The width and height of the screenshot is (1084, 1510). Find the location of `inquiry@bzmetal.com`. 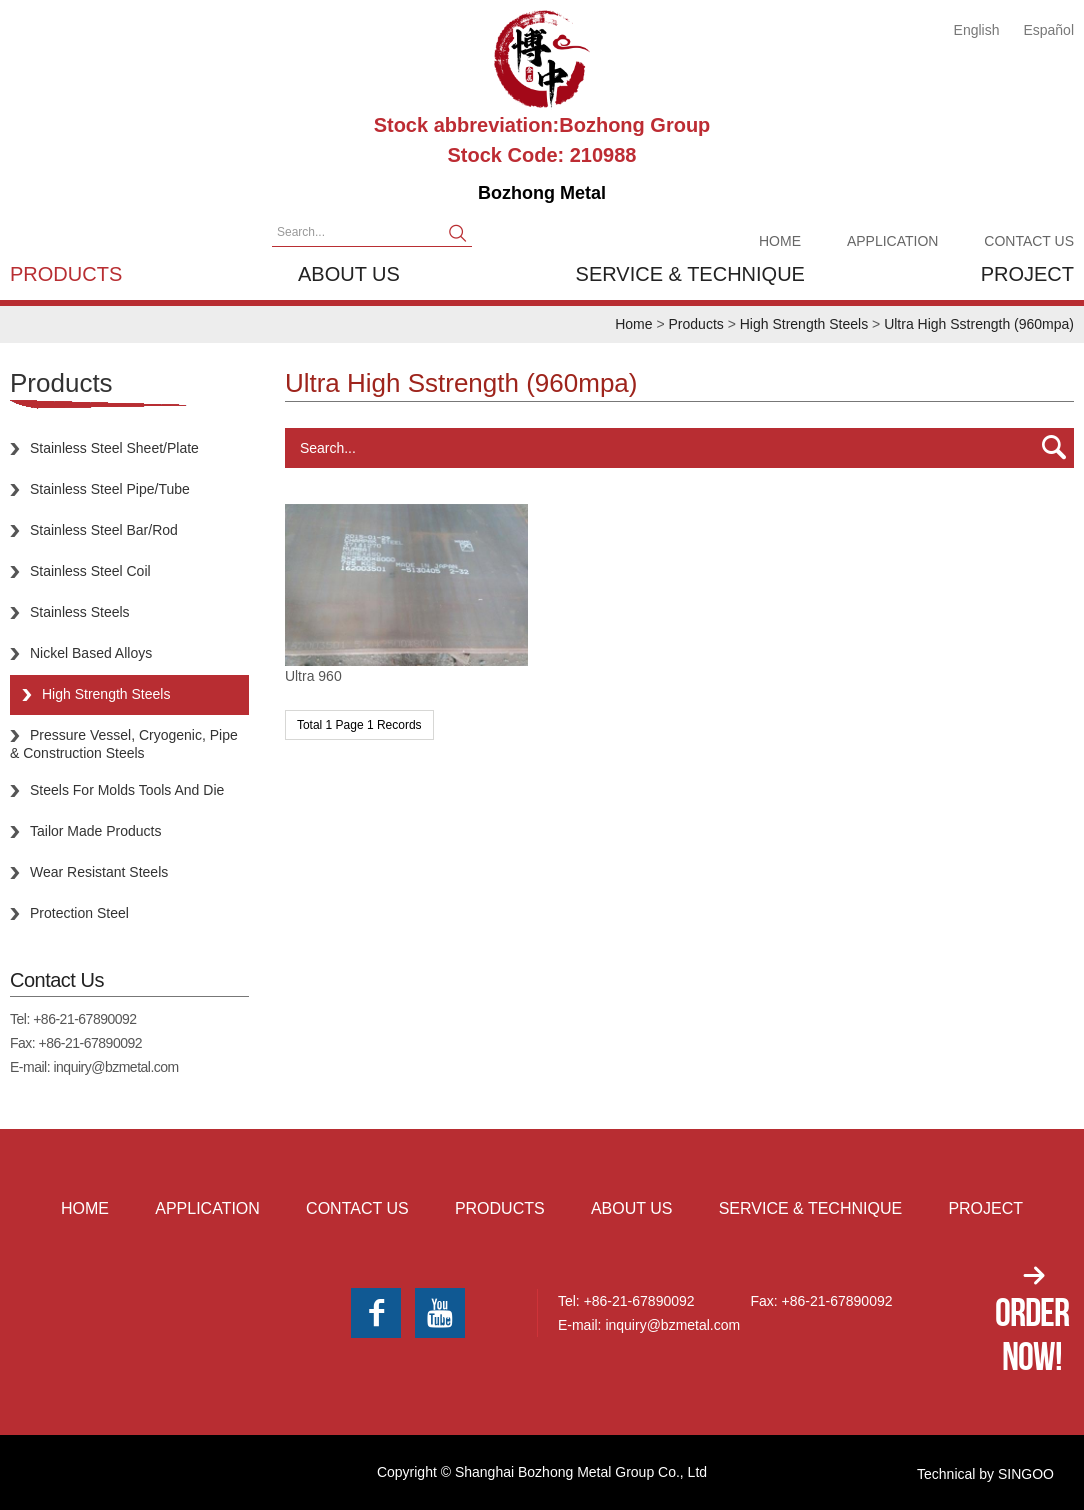

inquiry@bzmetal.com is located at coordinates (115, 1067).